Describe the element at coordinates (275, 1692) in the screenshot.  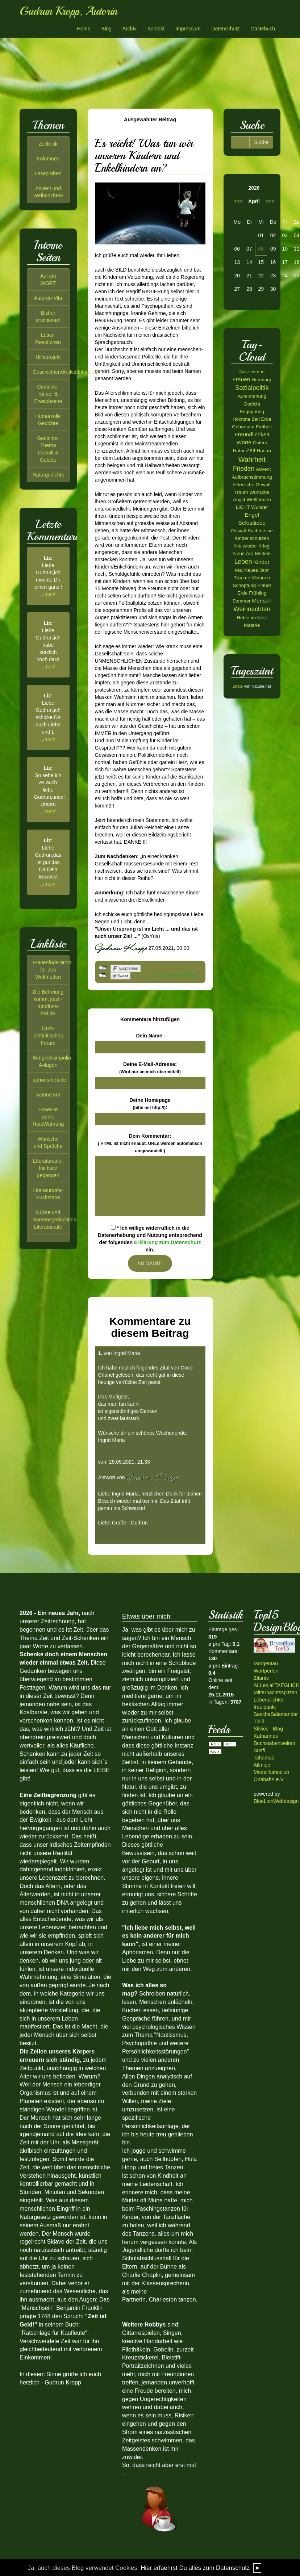
I see `Mitternachtsspitzen` at that location.